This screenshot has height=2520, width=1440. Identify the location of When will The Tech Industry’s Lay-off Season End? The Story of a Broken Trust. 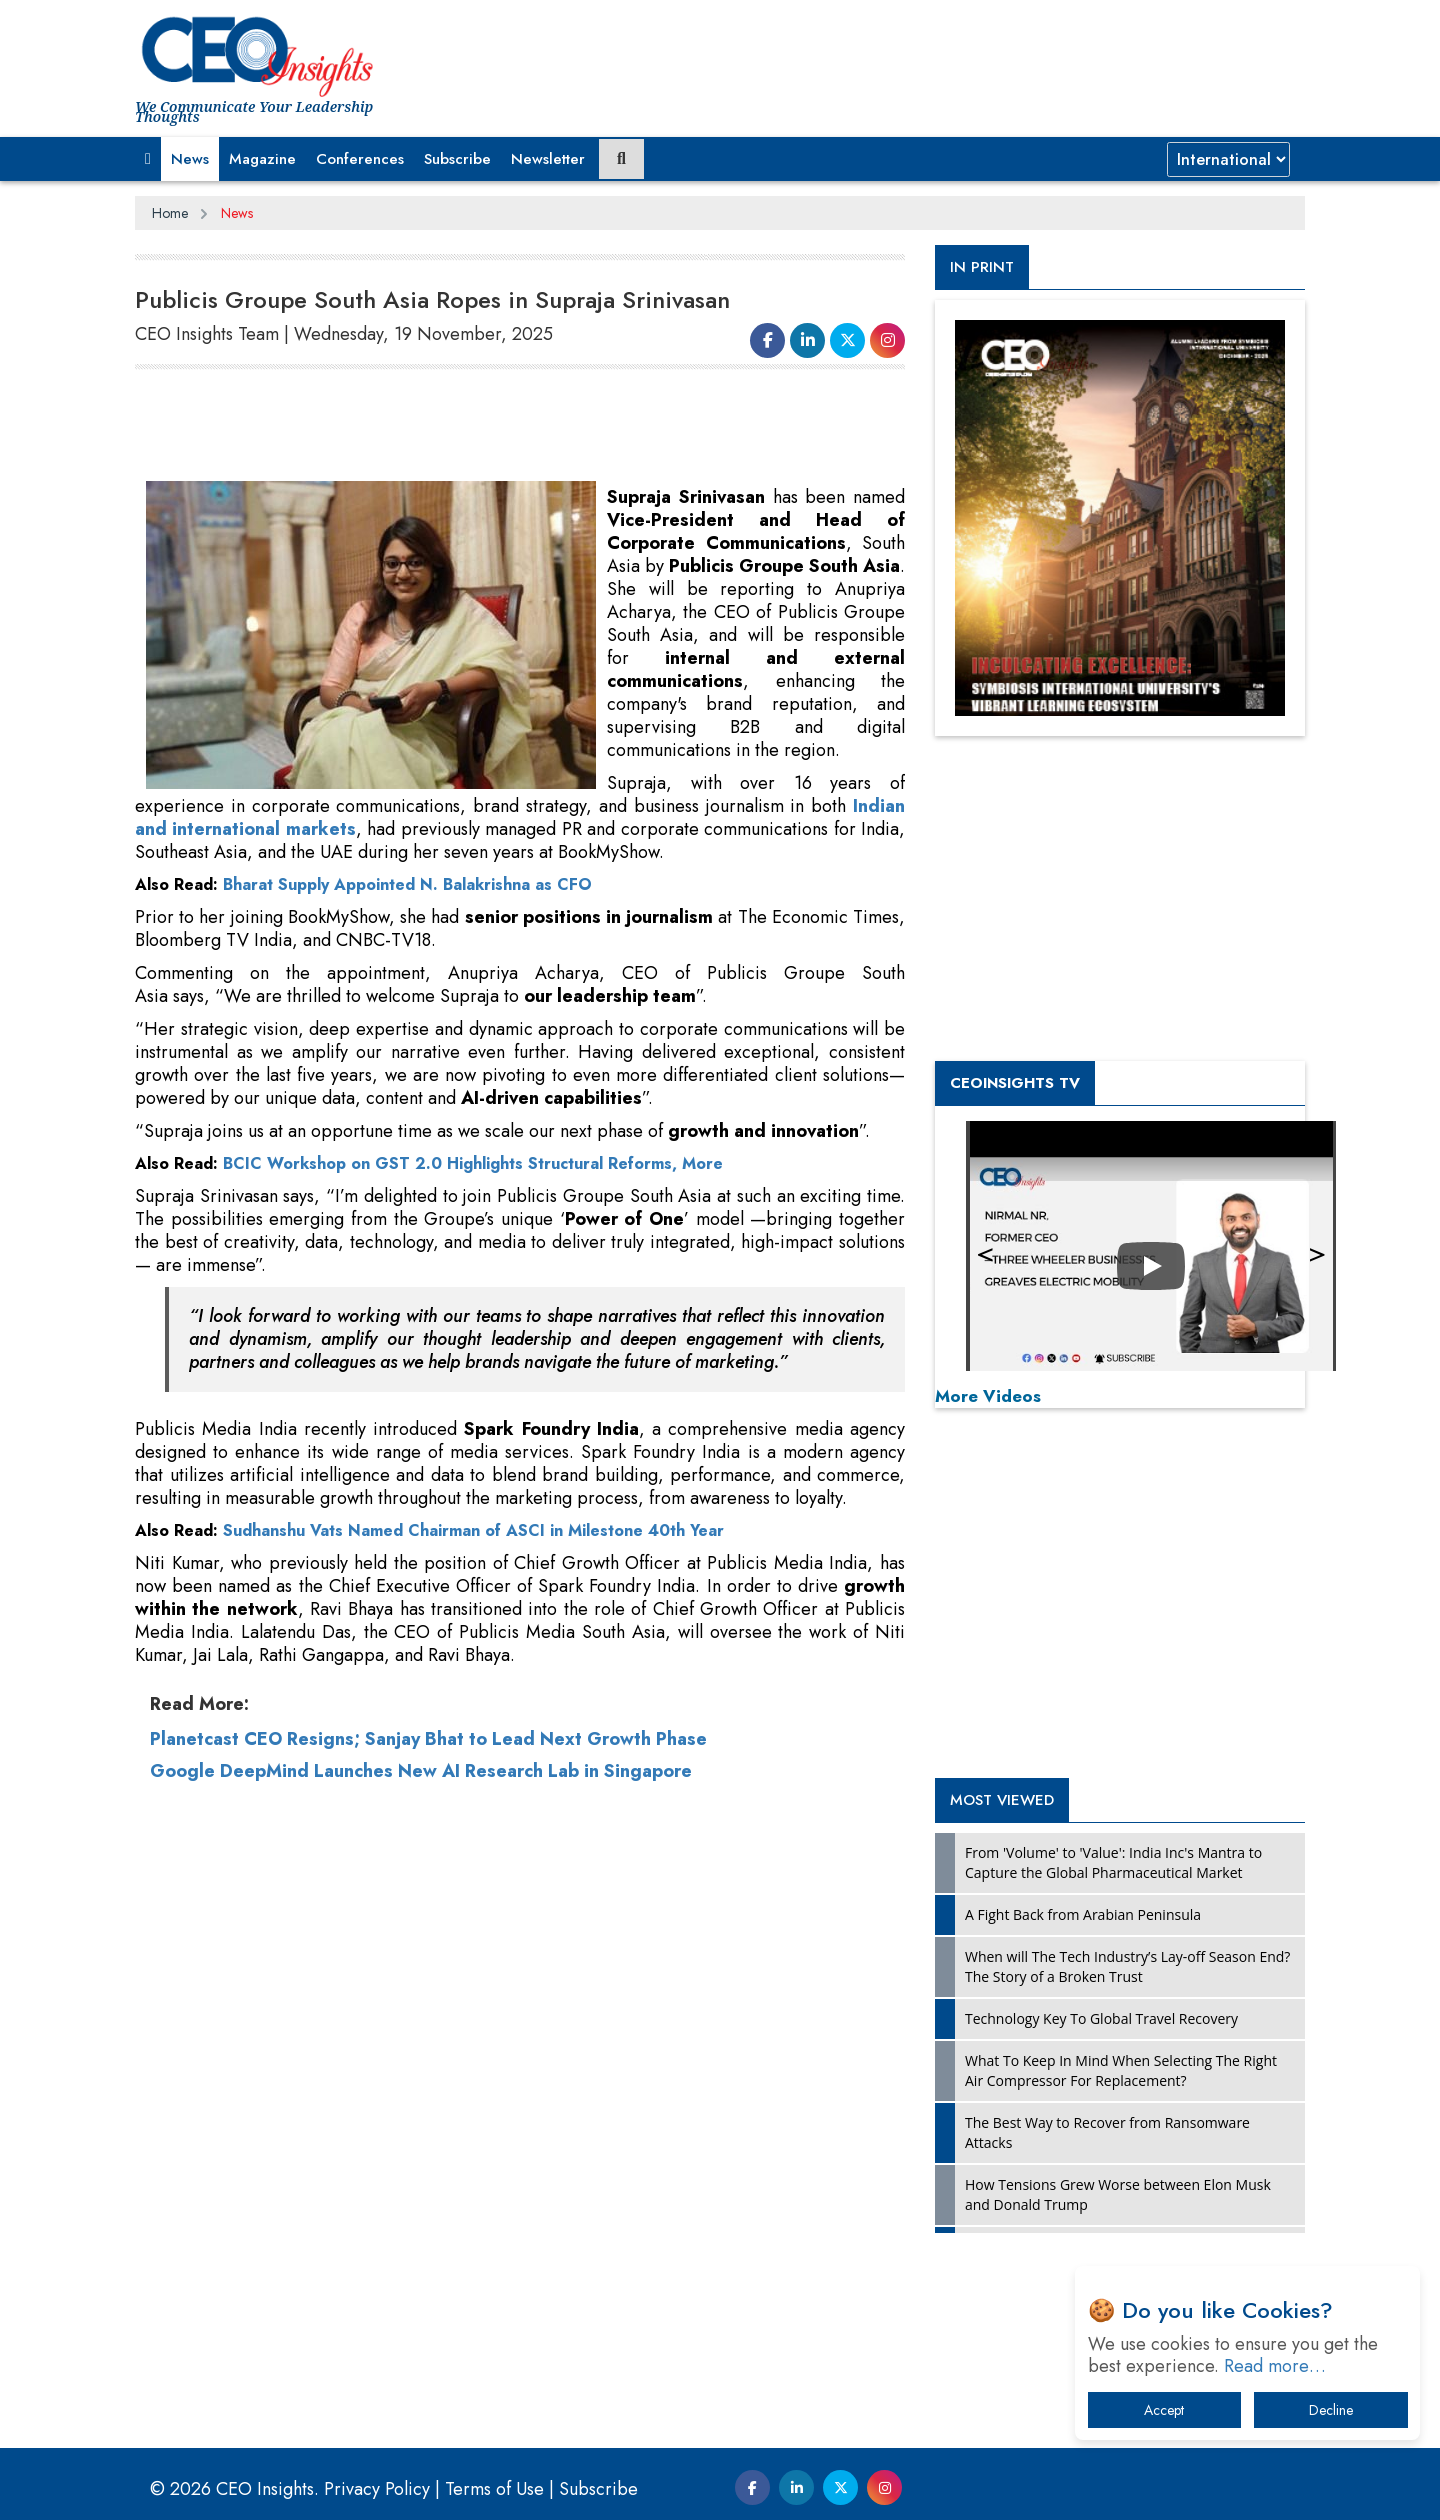
(1127, 1966).